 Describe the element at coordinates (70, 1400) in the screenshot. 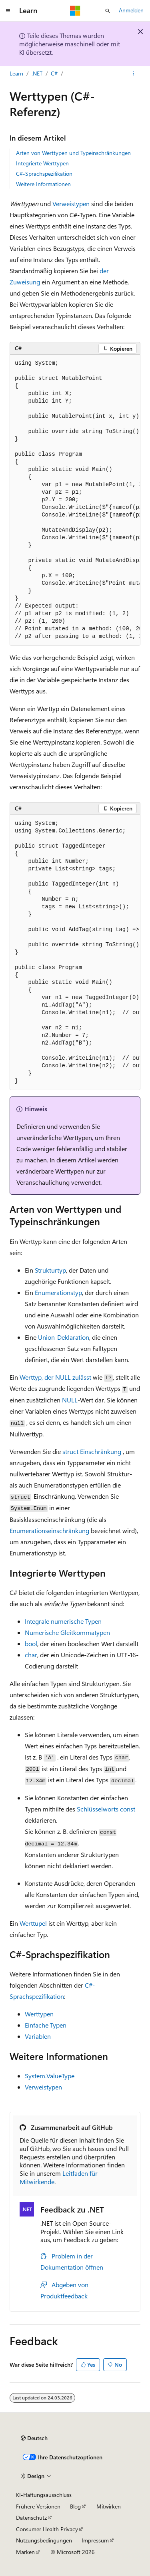

I see `NULL` at that location.